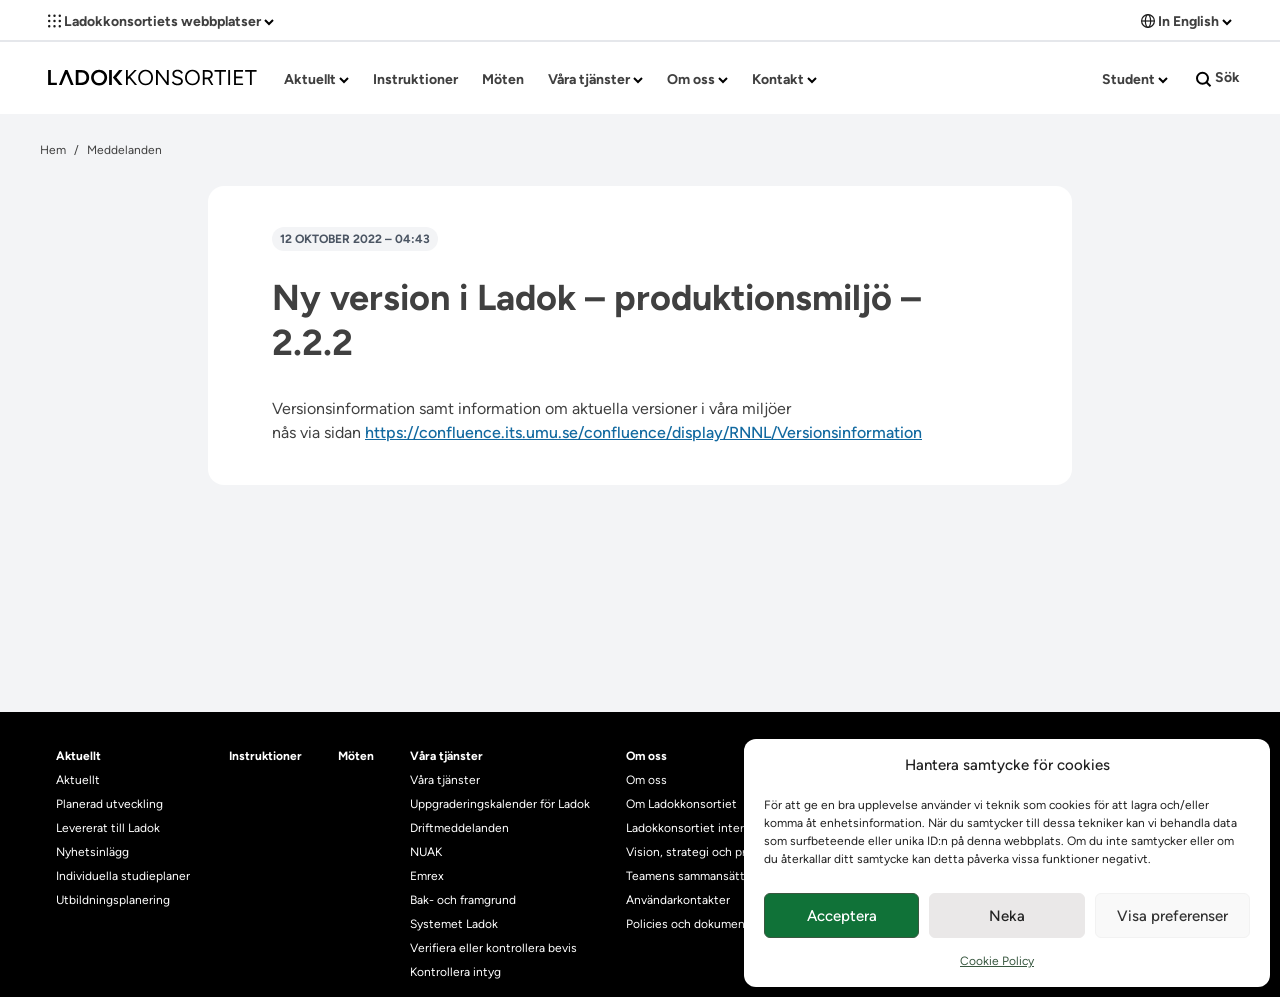  Describe the element at coordinates (161, 21) in the screenshot. I see `Ladokkonsortiets webbplatser` at that location.